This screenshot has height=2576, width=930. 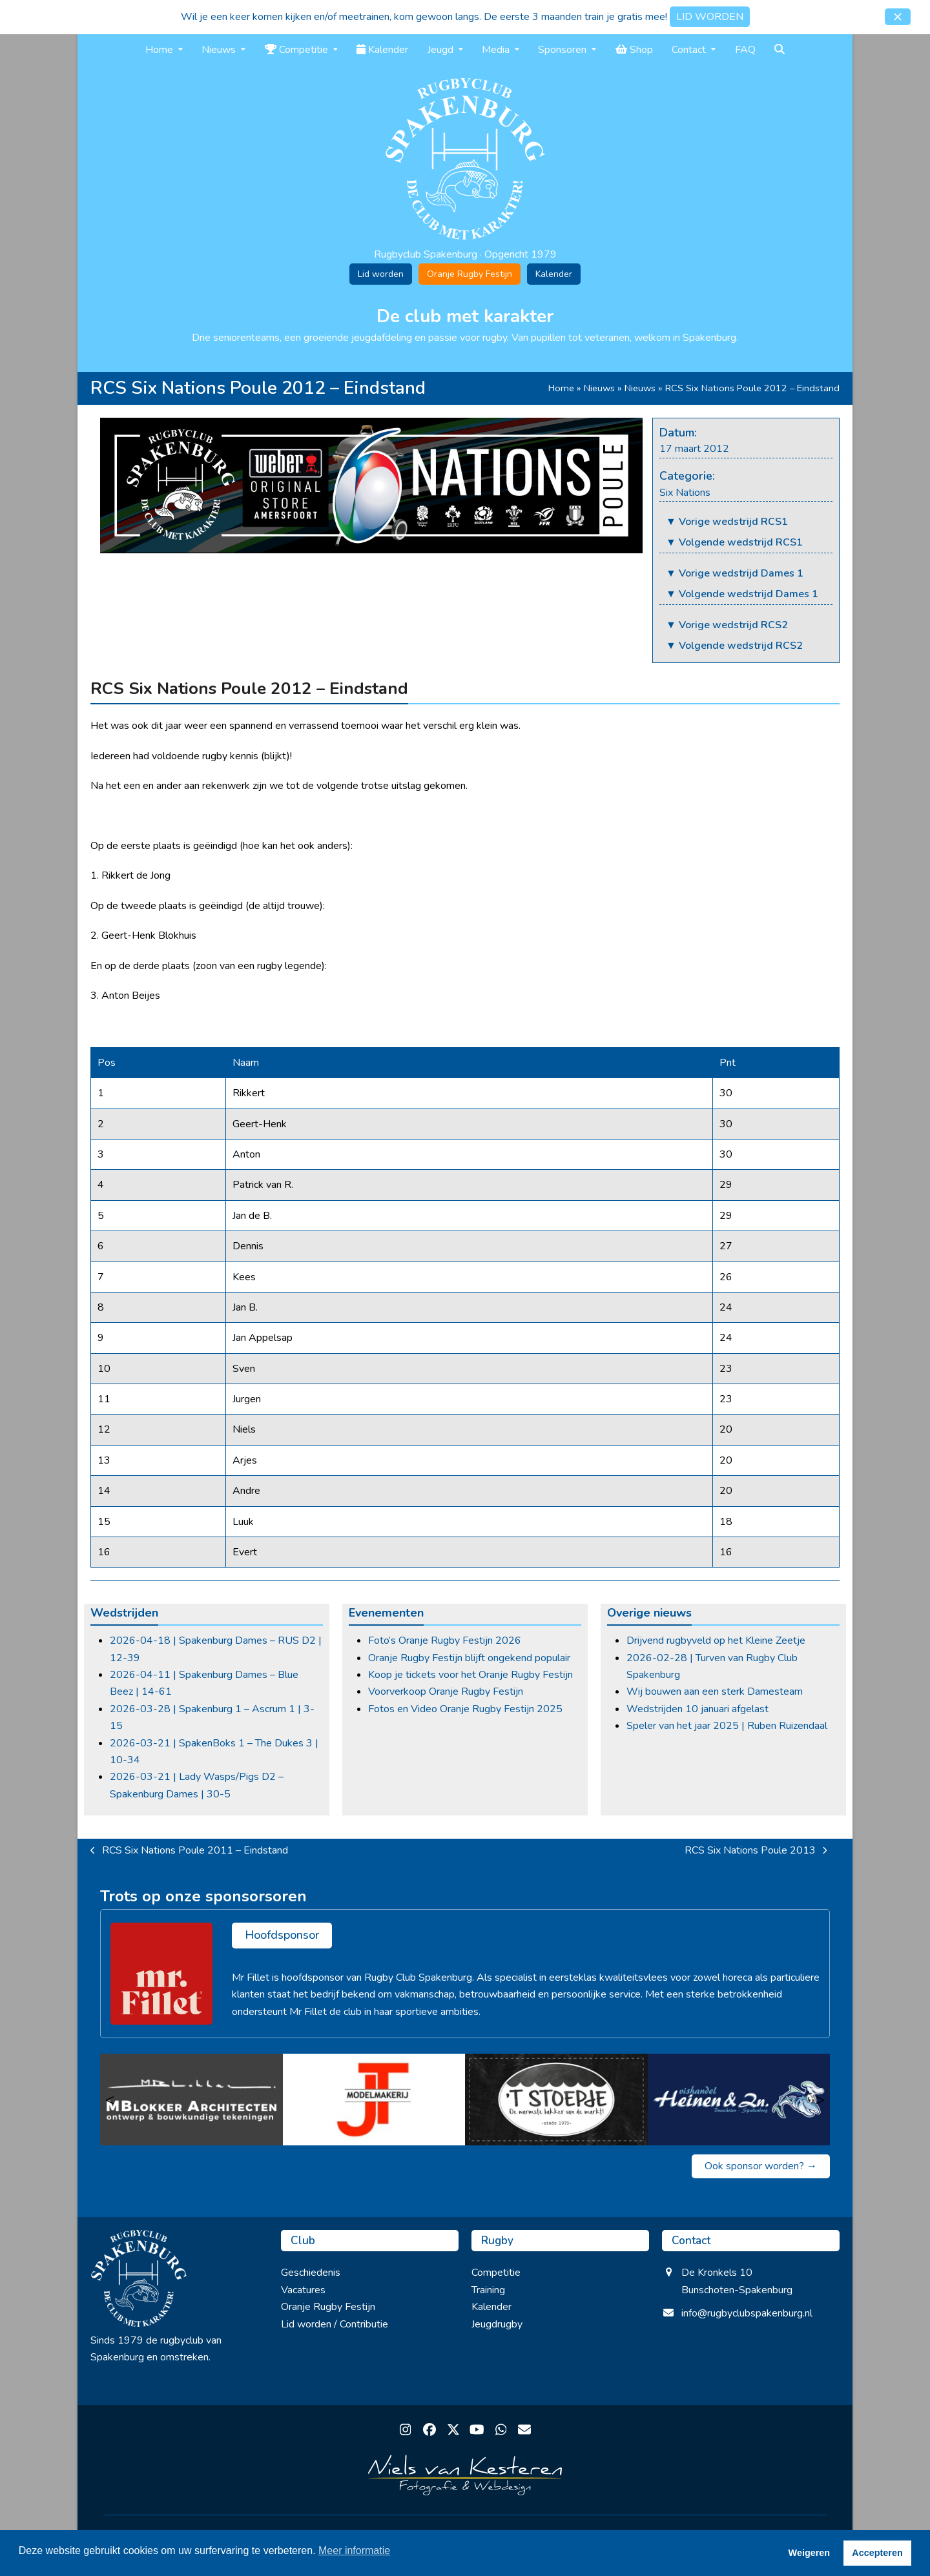 What do you see at coordinates (469, 1658) in the screenshot?
I see `Oranje Rugby Festijn blijft ongekend populair` at bounding box center [469, 1658].